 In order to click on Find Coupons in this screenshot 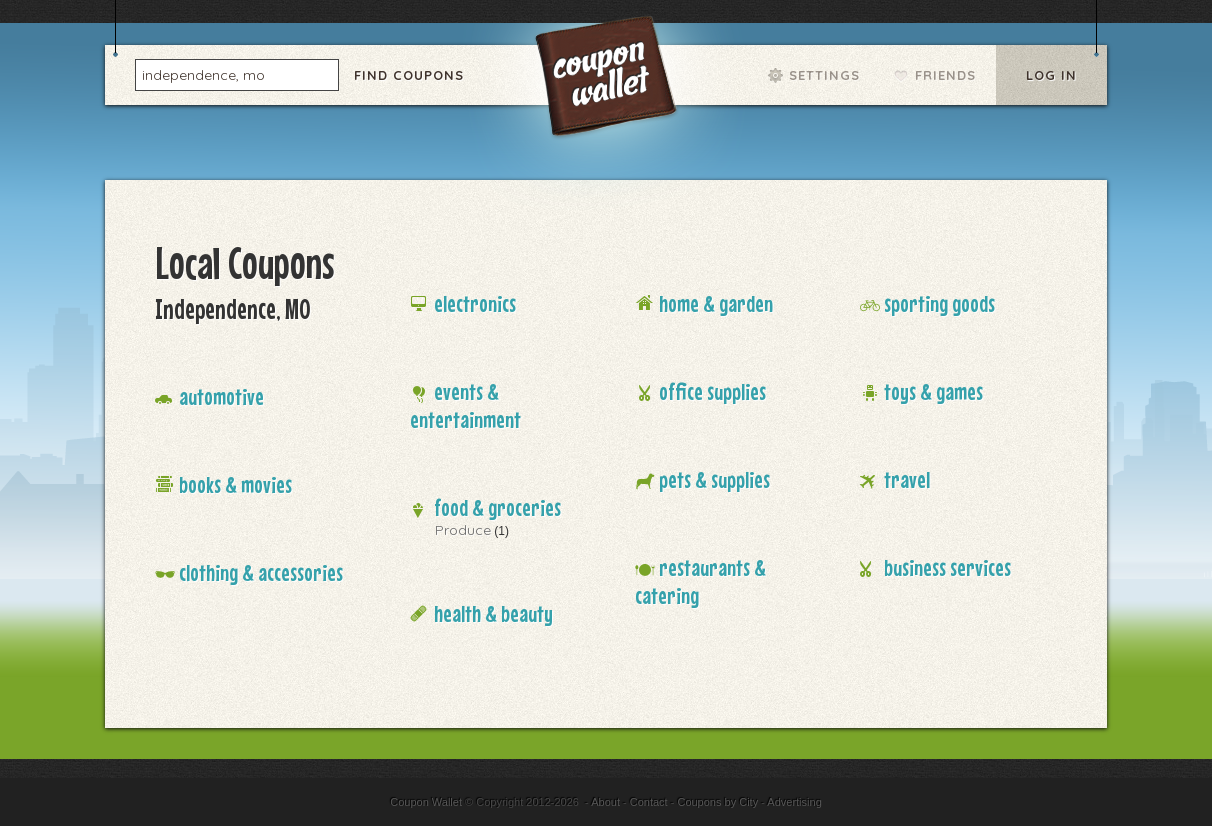, I will do `click(409, 75)`.